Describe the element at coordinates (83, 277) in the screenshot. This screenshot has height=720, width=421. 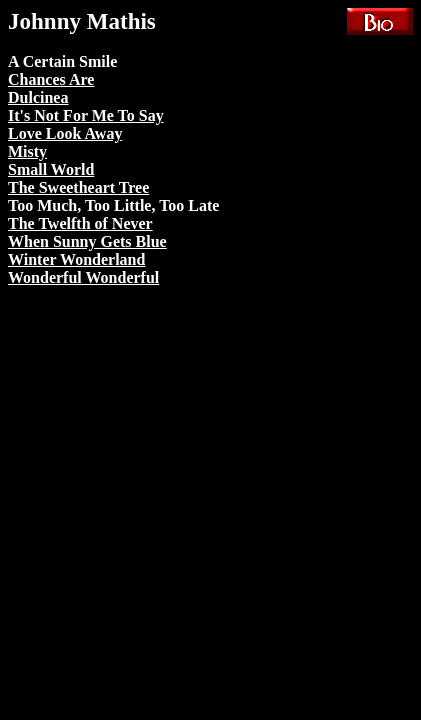
I see `Wonderful Wonderful` at that location.